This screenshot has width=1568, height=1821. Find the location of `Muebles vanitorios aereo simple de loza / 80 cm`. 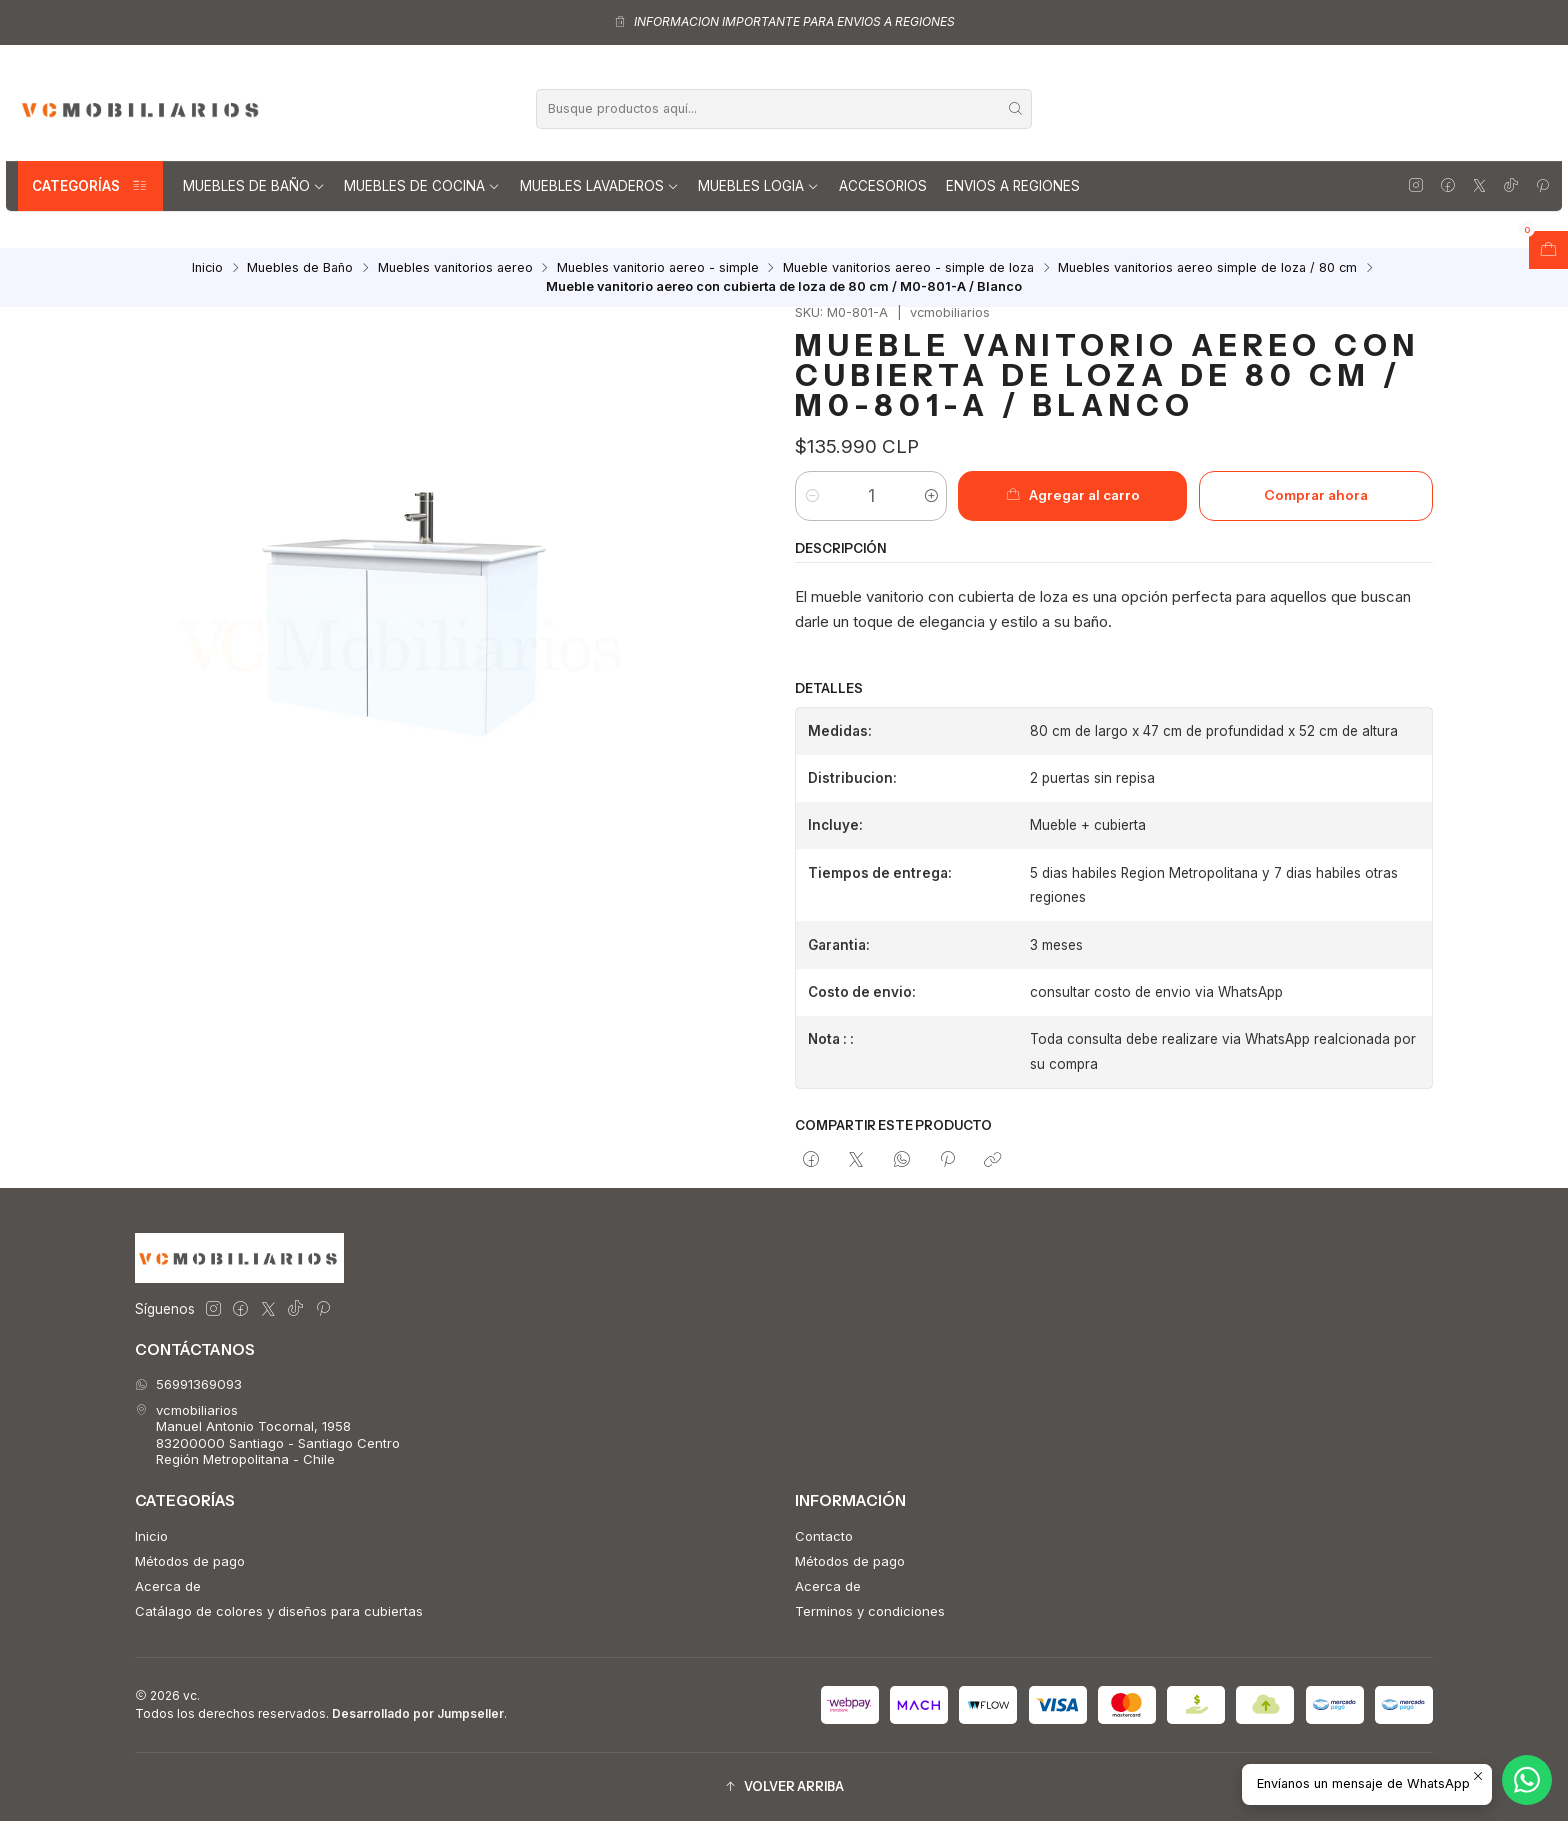

Muebles vanitorios aereo simple de loza / 80 cm is located at coordinates (1207, 268).